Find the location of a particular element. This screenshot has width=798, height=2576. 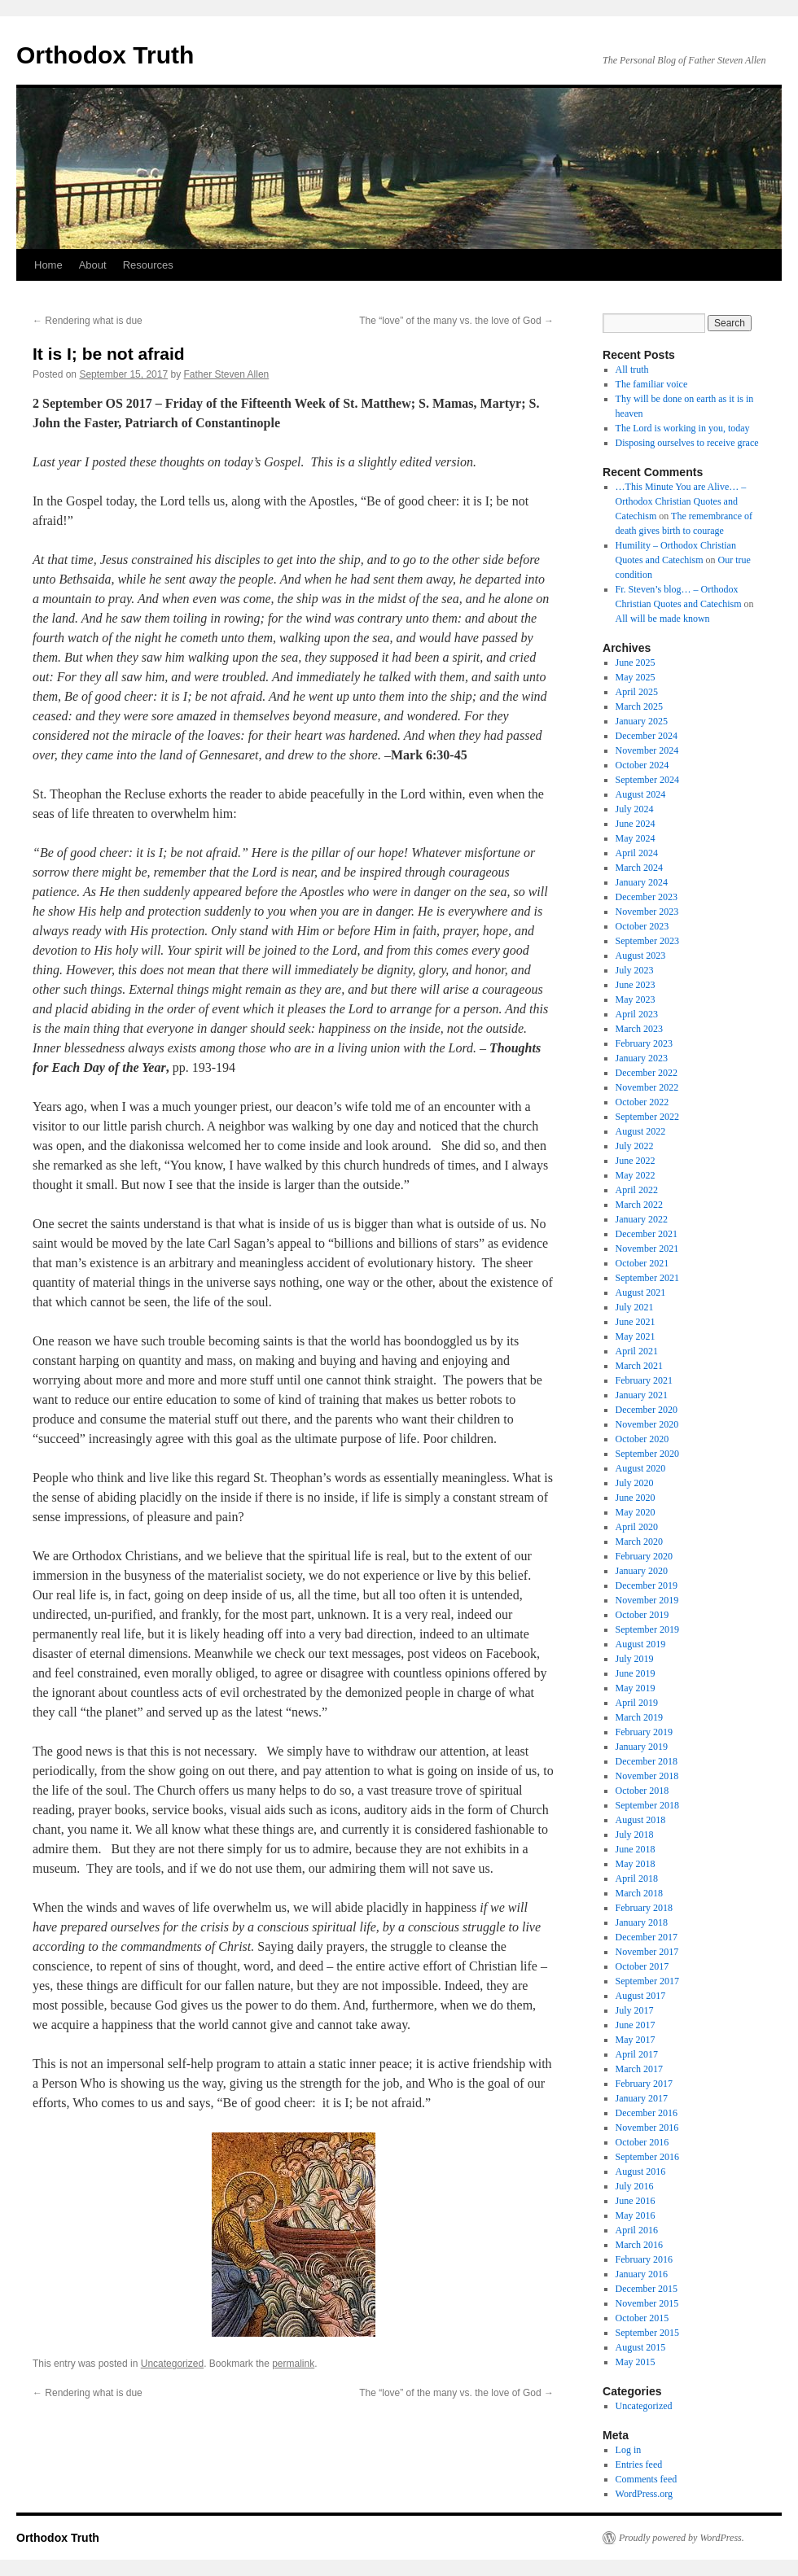

August 2020 is located at coordinates (641, 1468).